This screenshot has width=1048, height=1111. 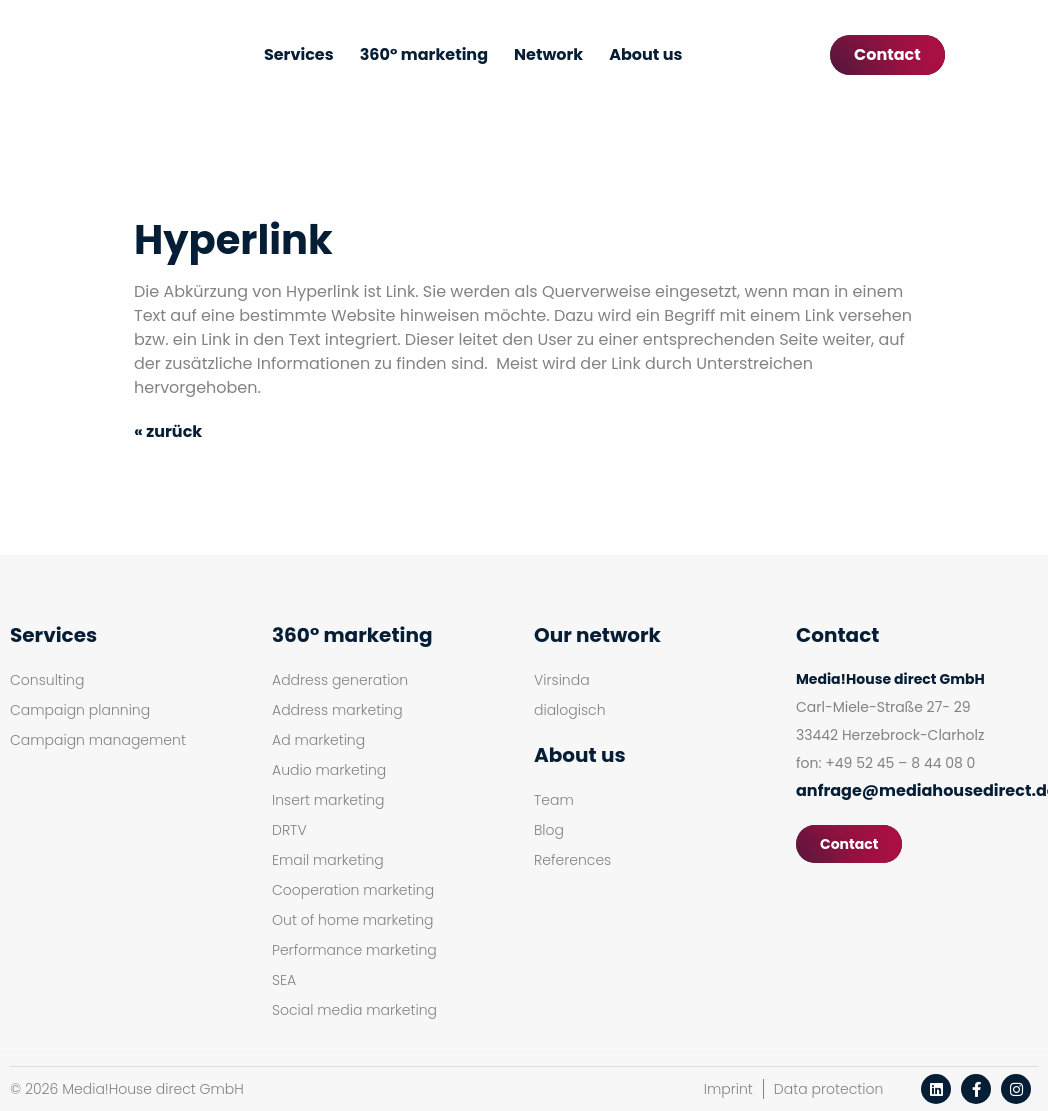 I want to click on Email marketing, so click(x=328, y=860).